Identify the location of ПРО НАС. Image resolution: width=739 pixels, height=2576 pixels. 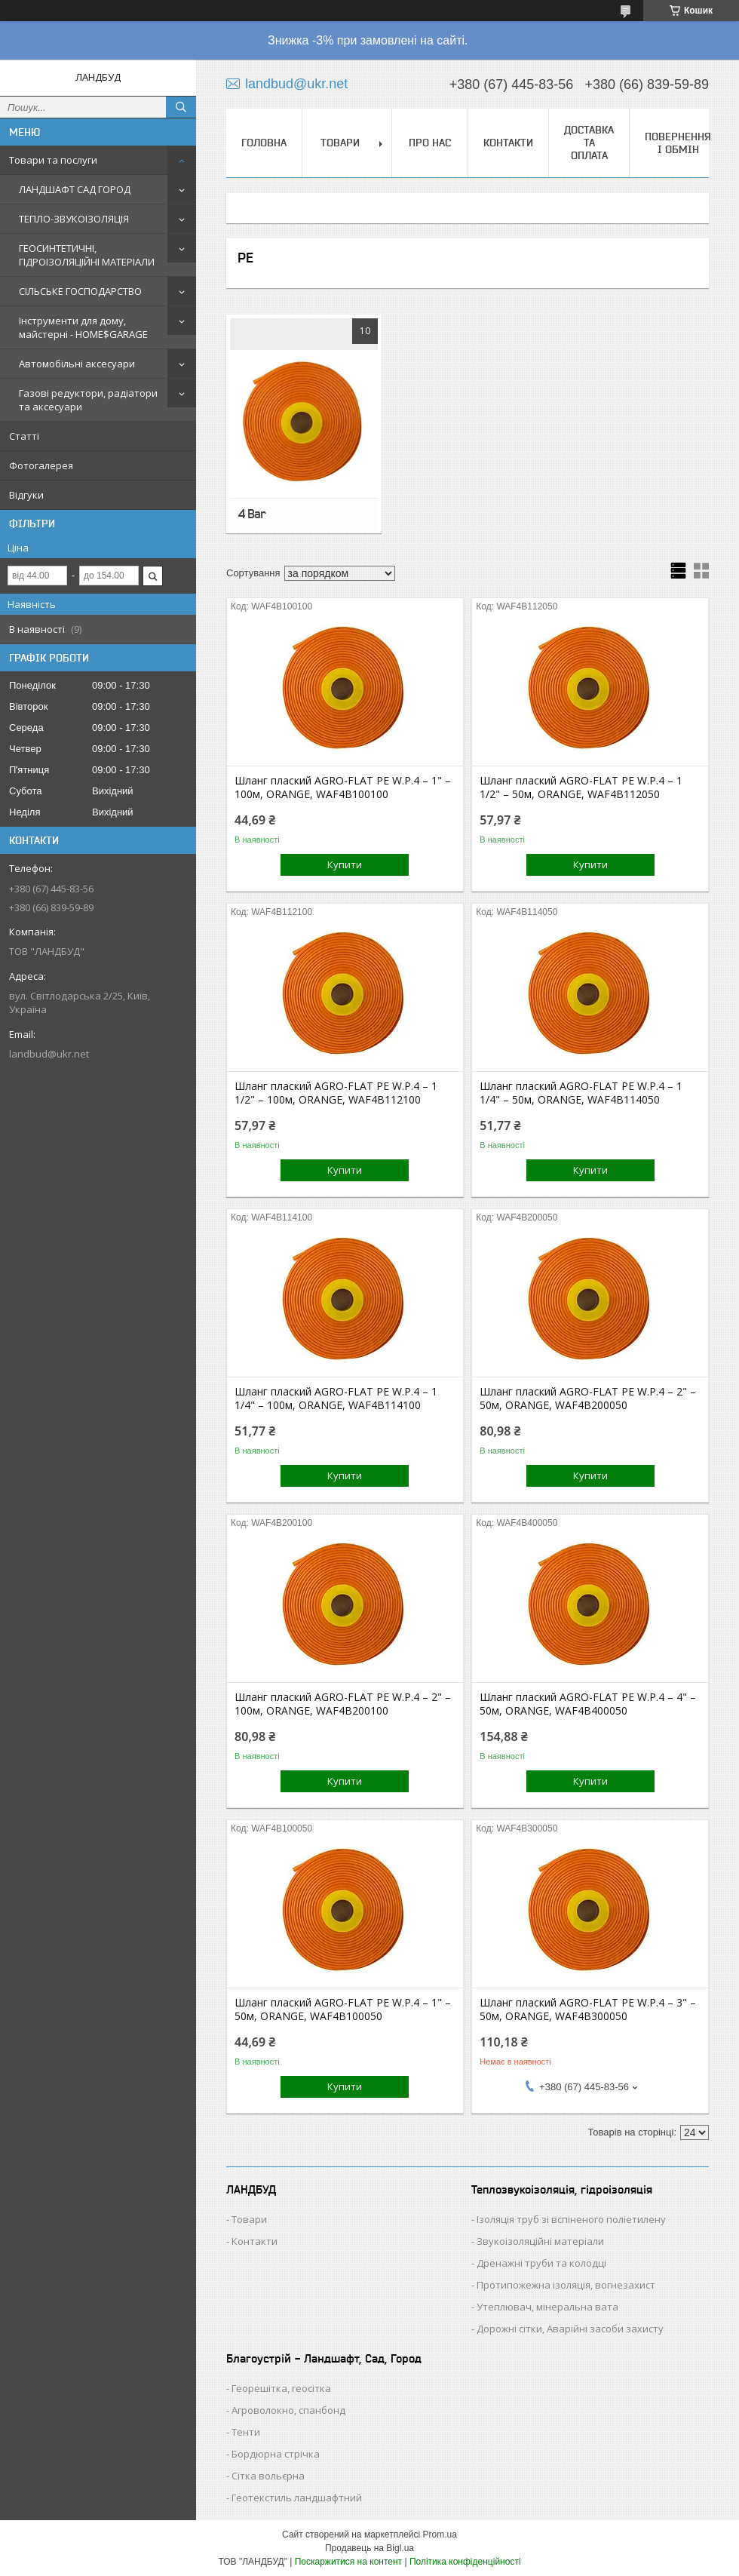
(430, 143).